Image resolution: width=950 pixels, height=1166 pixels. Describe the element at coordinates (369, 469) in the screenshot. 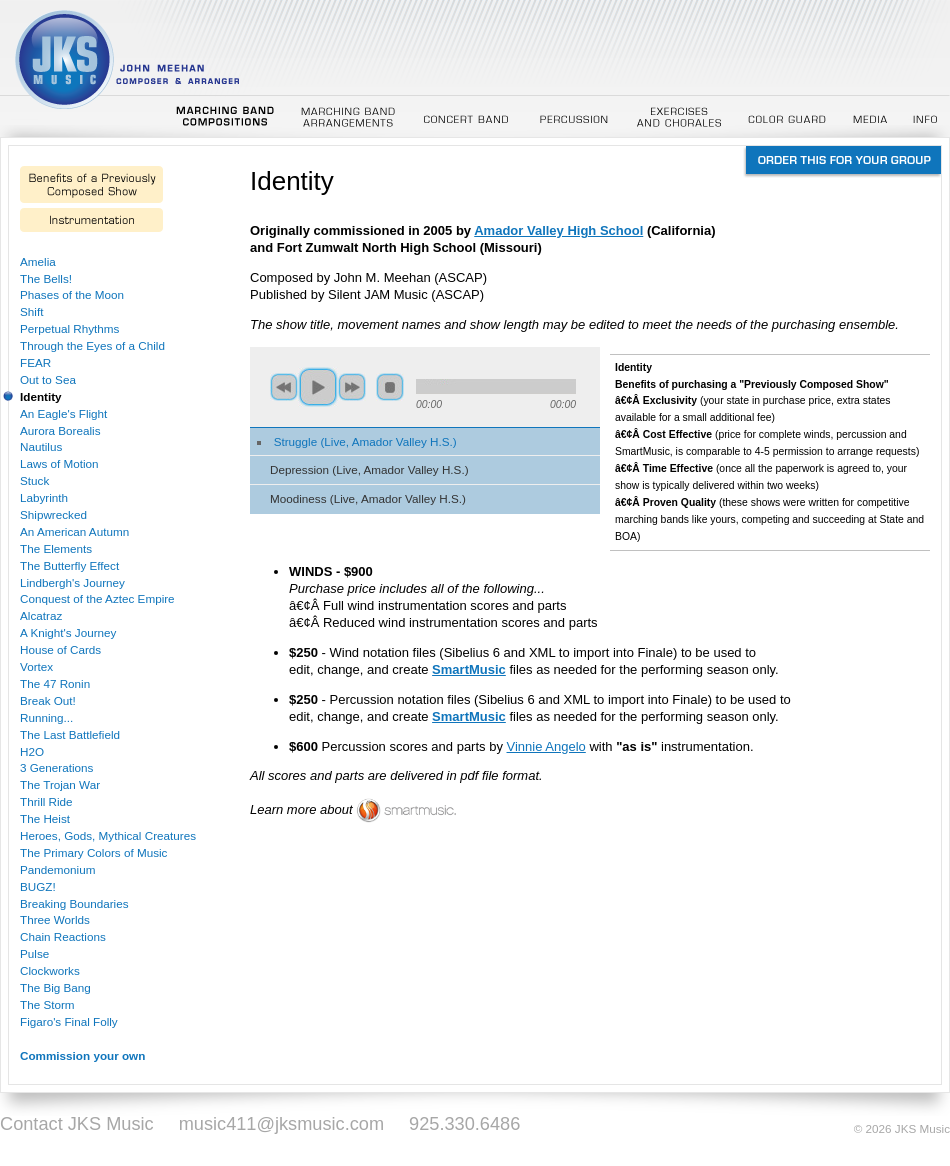

I see `Depression (Live, Amador Valley H.S.)` at that location.